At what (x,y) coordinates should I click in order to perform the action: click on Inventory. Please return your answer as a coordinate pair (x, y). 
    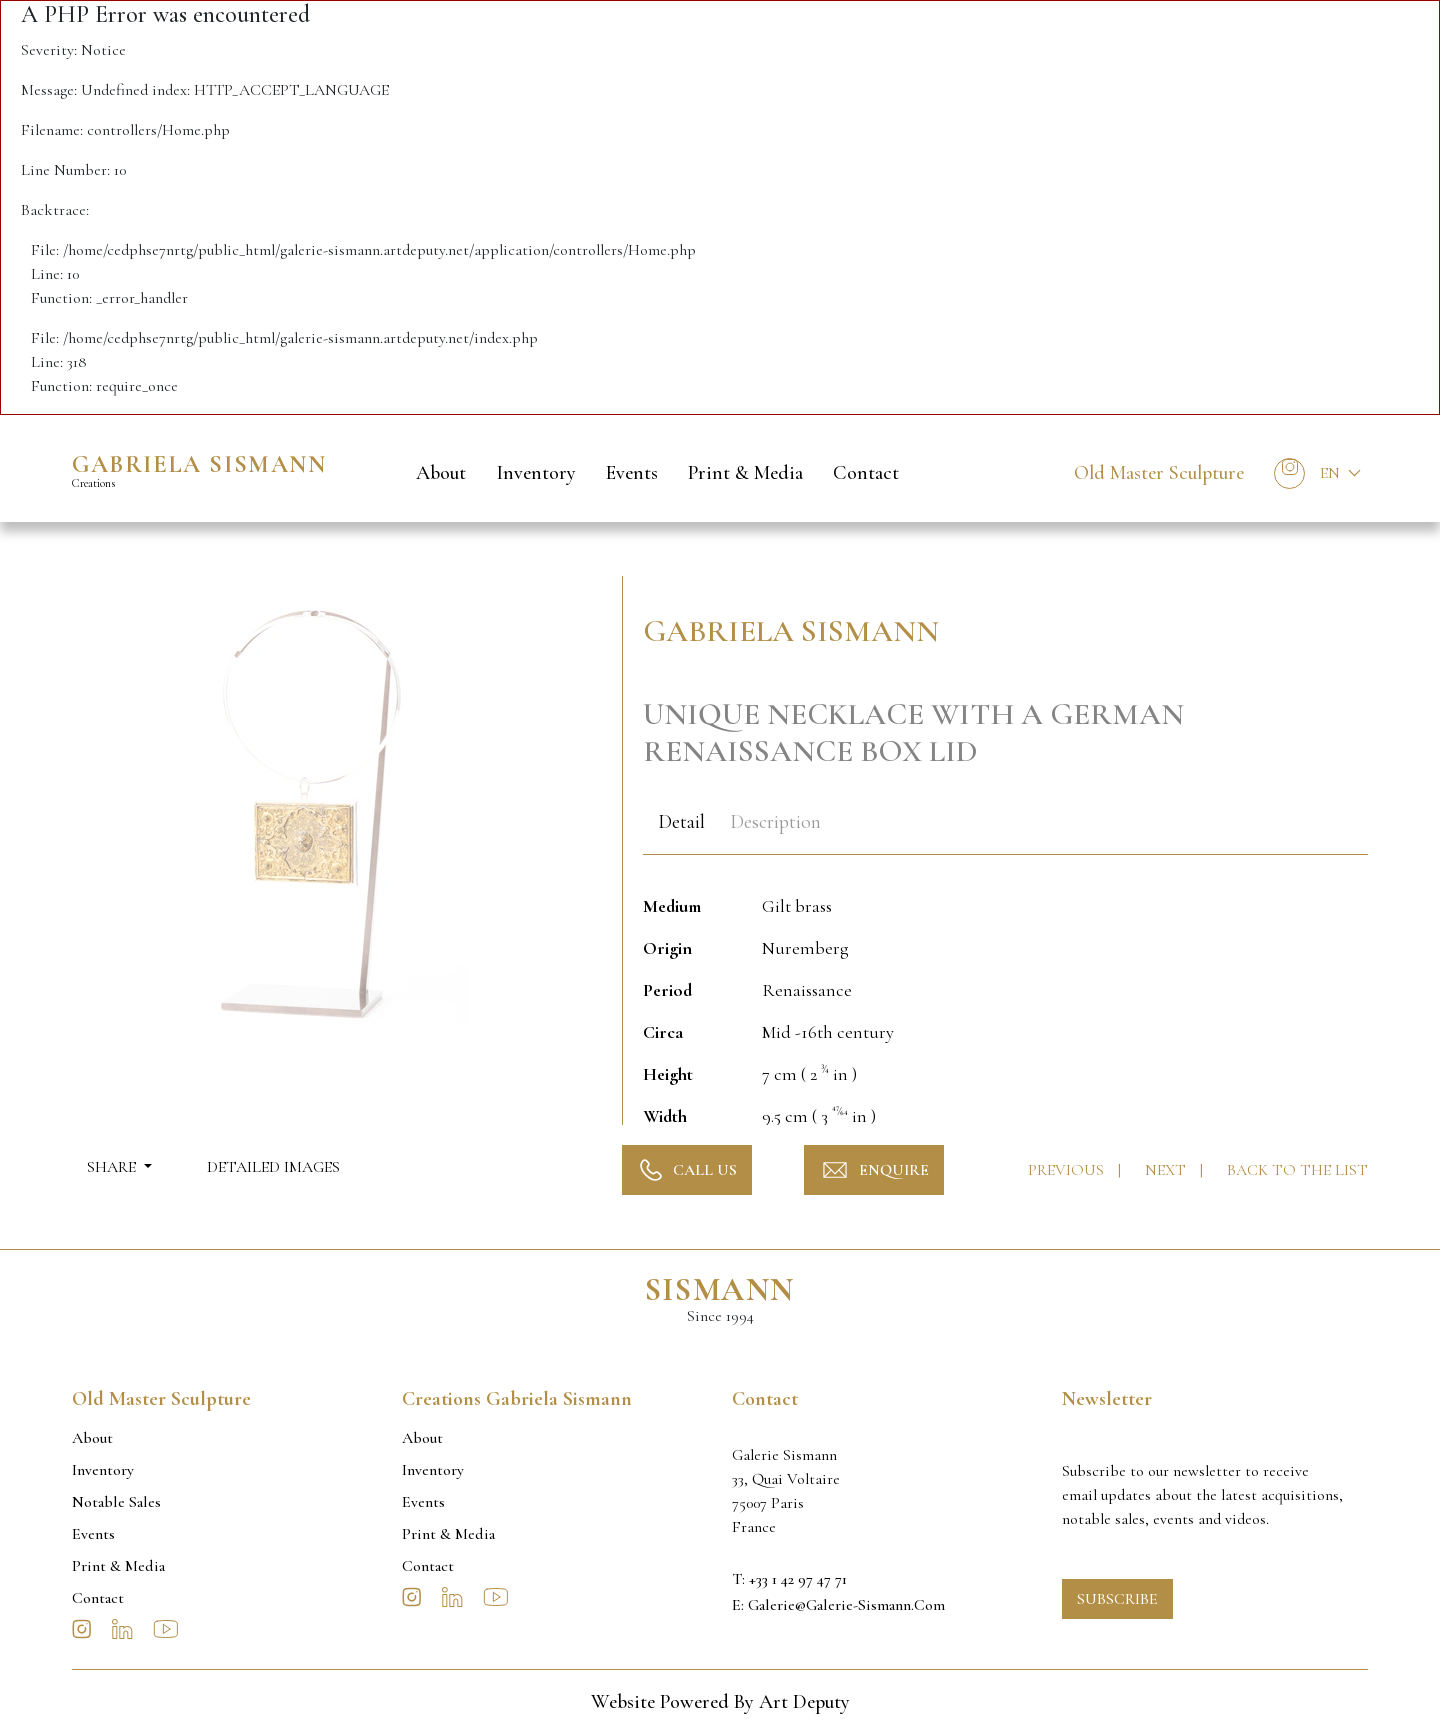
    Looking at the image, I should click on (536, 473).